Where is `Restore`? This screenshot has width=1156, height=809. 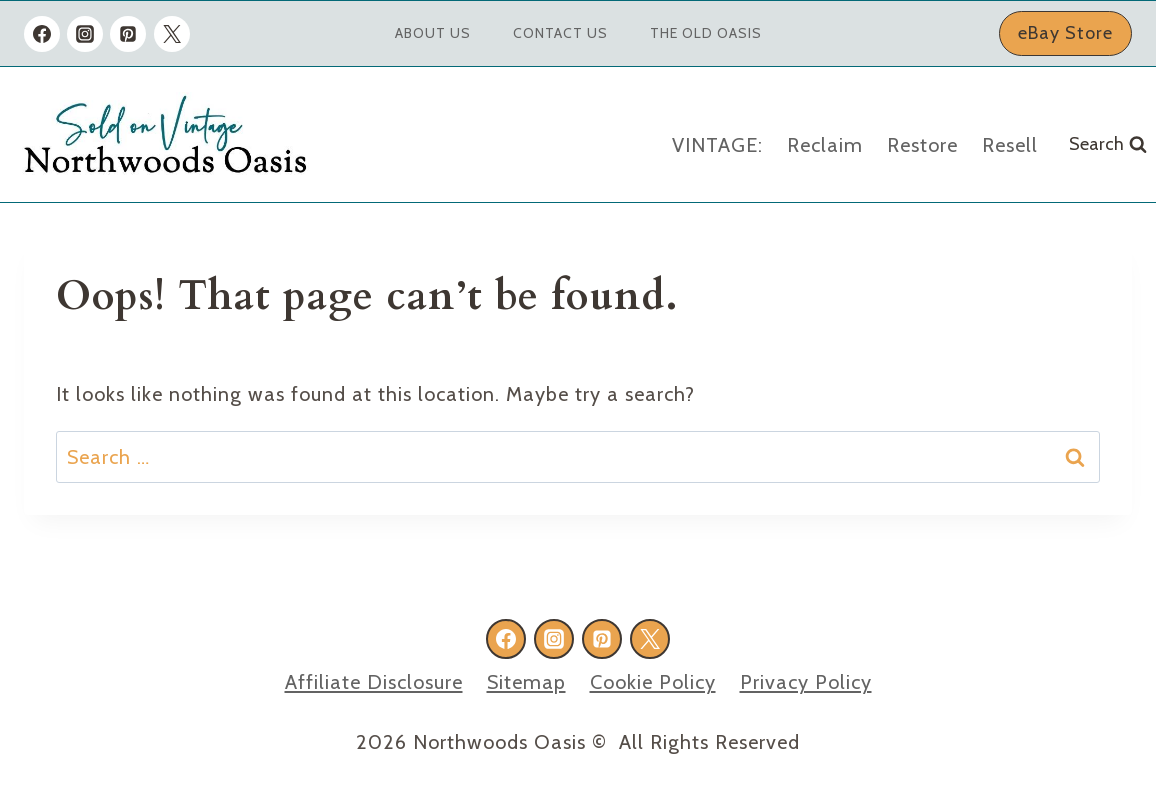 Restore is located at coordinates (922, 145).